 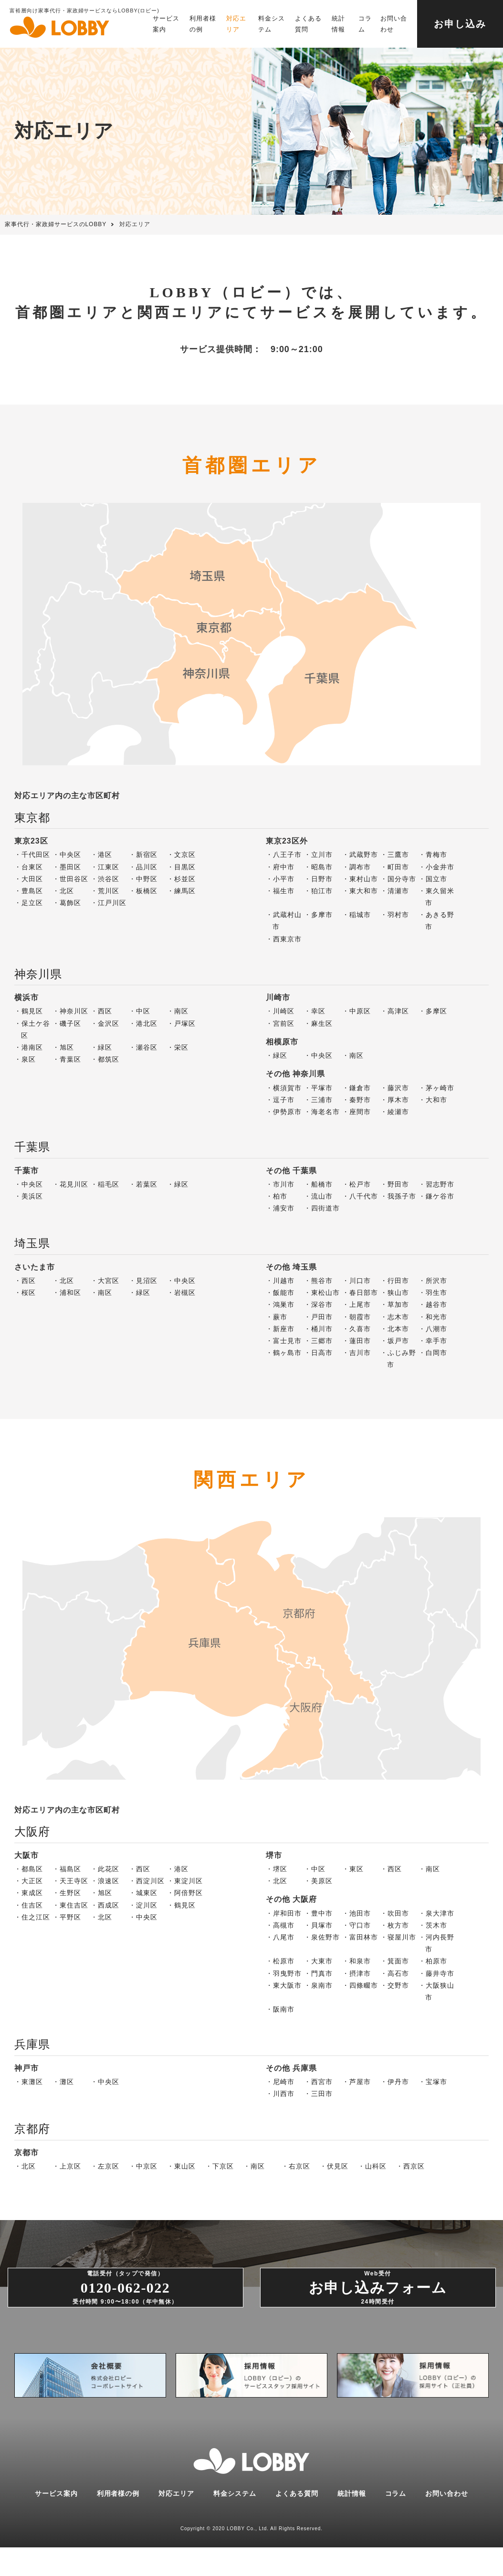 What do you see at coordinates (287, 1985) in the screenshot?
I see `東大阪市` at bounding box center [287, 1985].